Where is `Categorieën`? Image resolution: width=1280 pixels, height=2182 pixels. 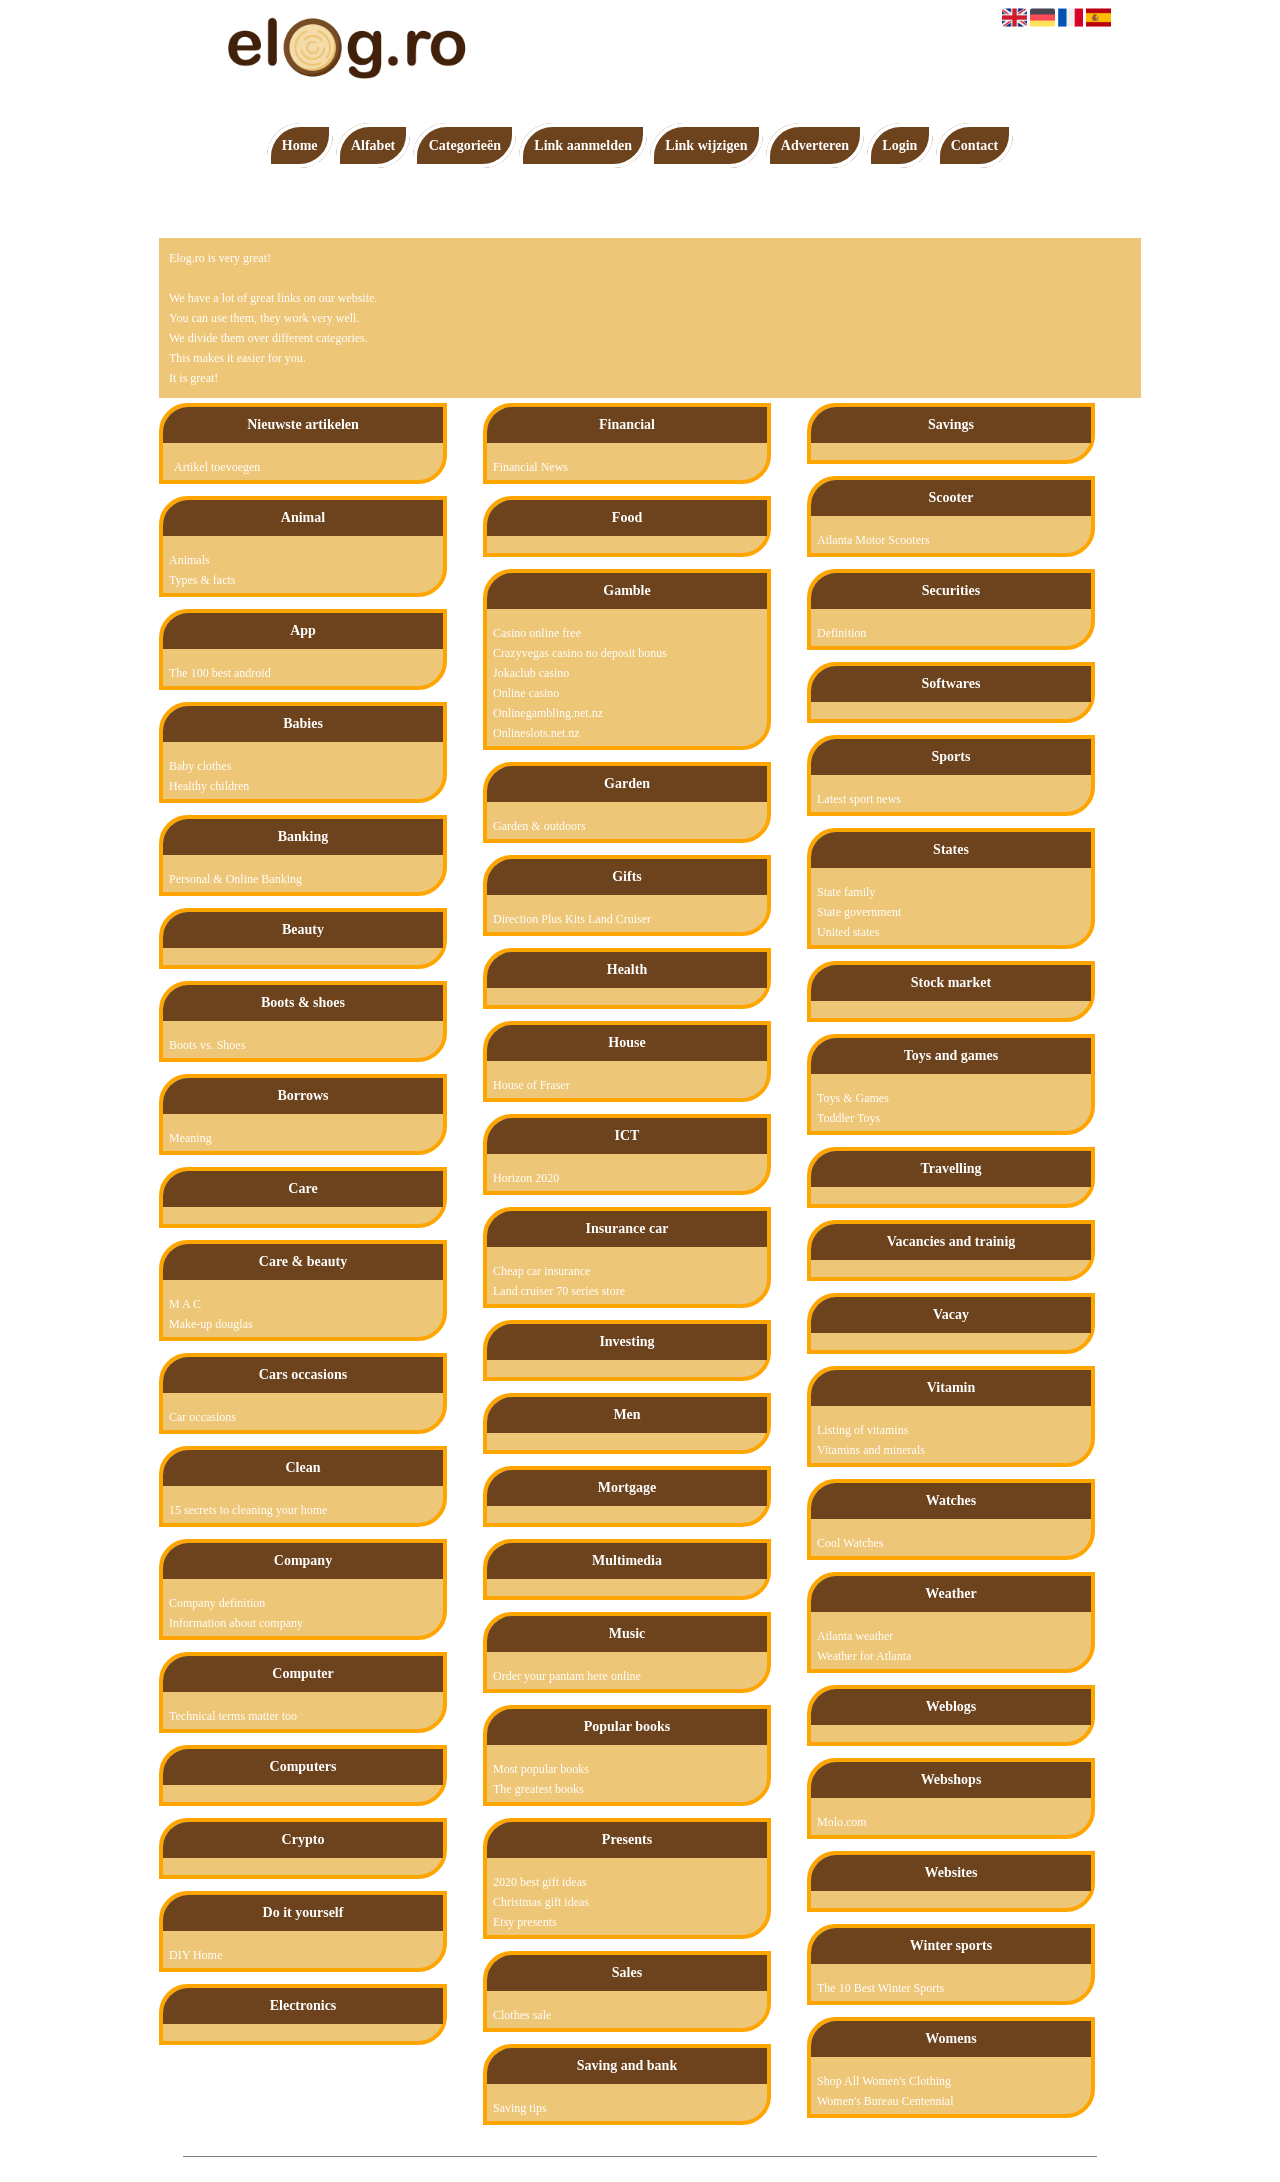
Categorieën is located at coordinates (465, 145).